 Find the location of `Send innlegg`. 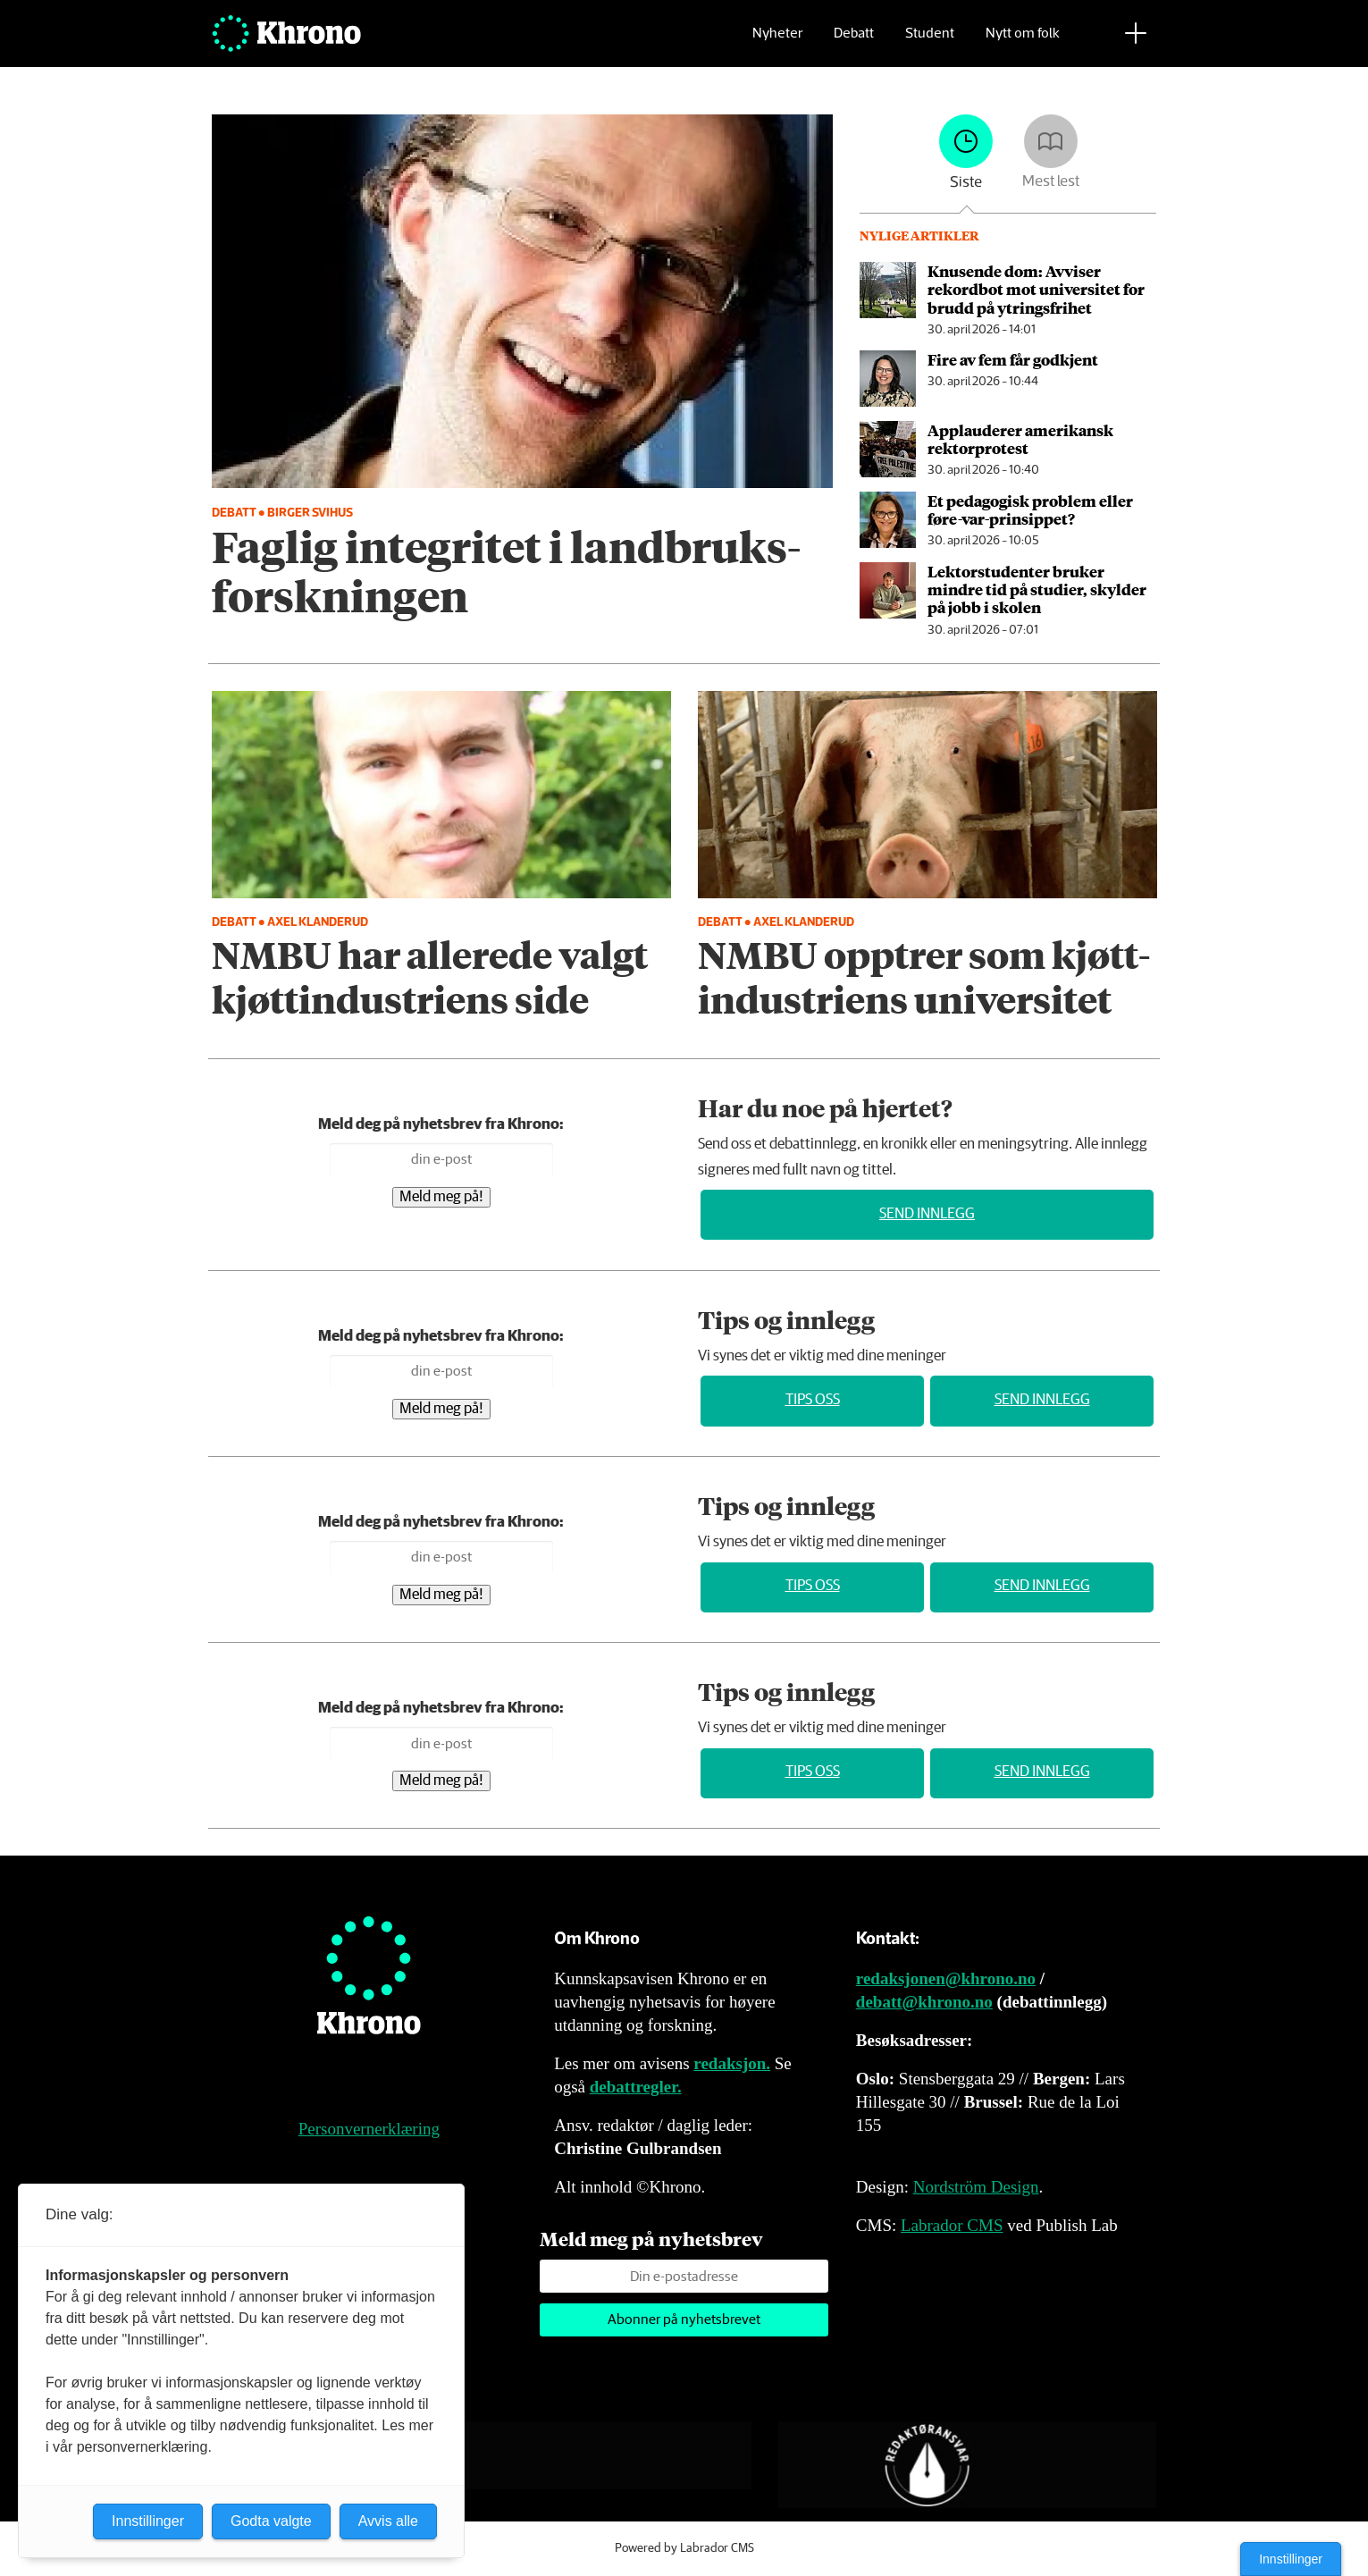

Send innlegg is located at coordinates (927, 1214).